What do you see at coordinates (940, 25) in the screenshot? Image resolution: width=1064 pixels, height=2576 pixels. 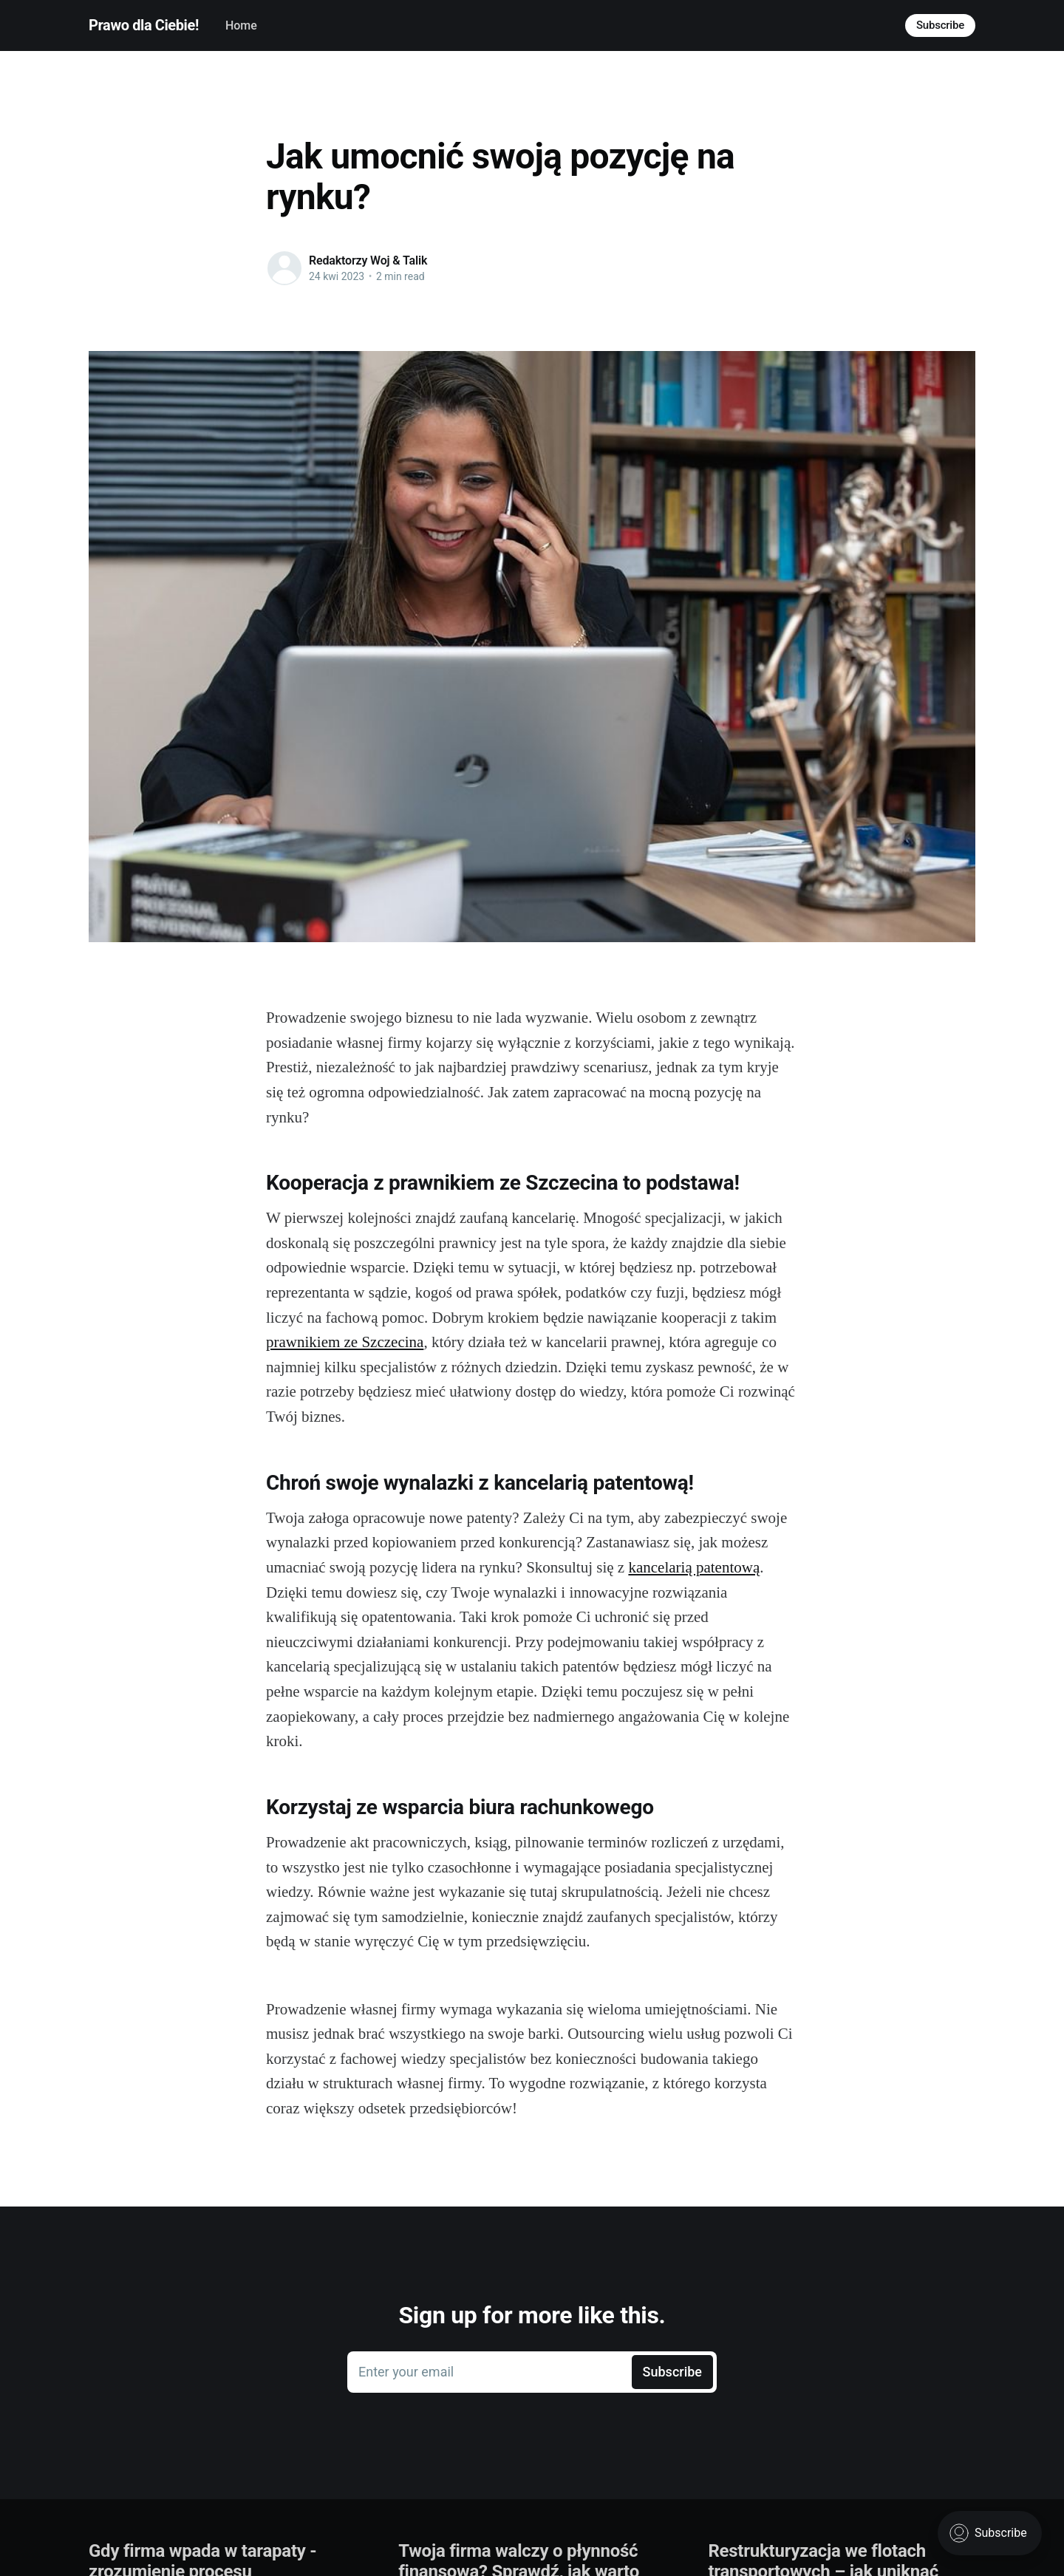 I see `Subscribe` at bounding box center [940, 25].